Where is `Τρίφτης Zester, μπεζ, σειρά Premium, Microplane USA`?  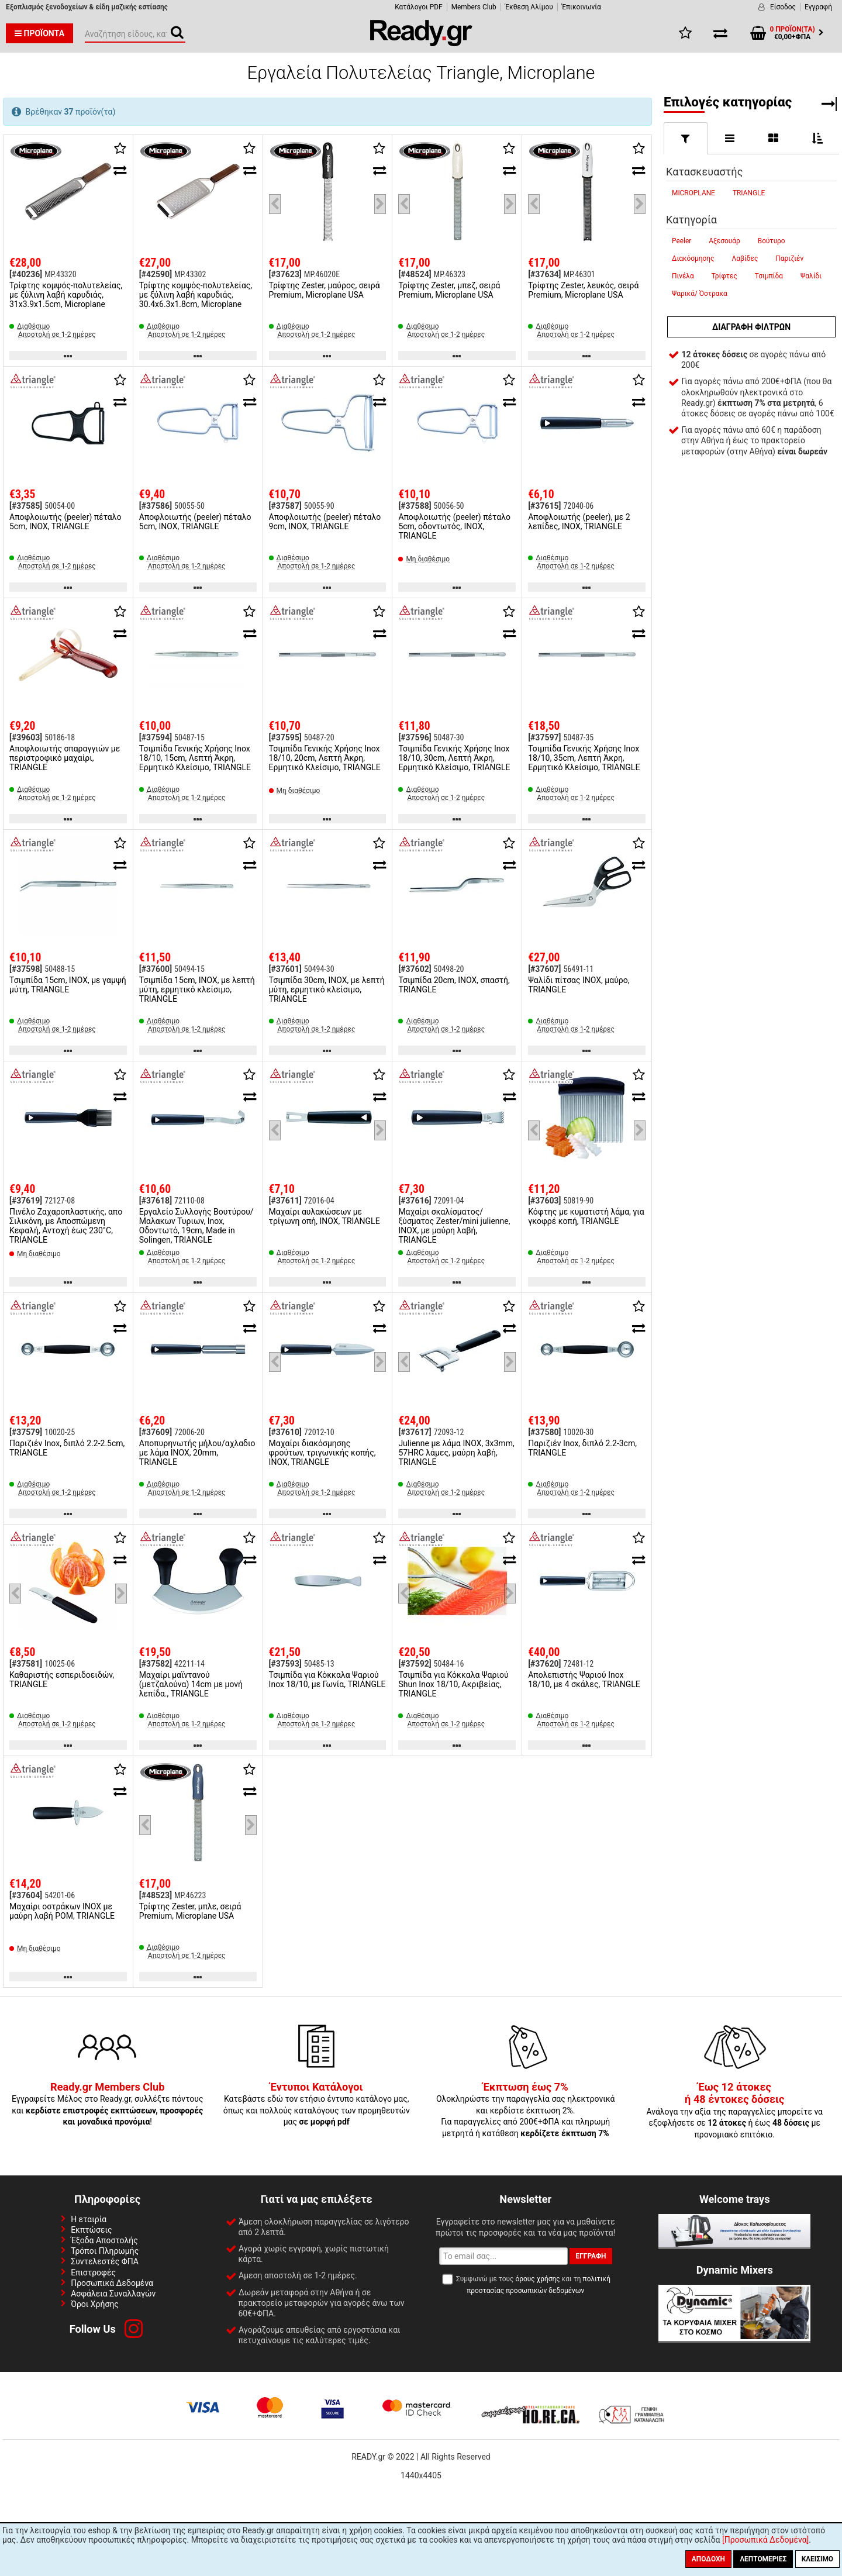 Τρίφτης Zester, μπεζ, σειρά Premium, Microplane USA is located at coordinates (449, 290).